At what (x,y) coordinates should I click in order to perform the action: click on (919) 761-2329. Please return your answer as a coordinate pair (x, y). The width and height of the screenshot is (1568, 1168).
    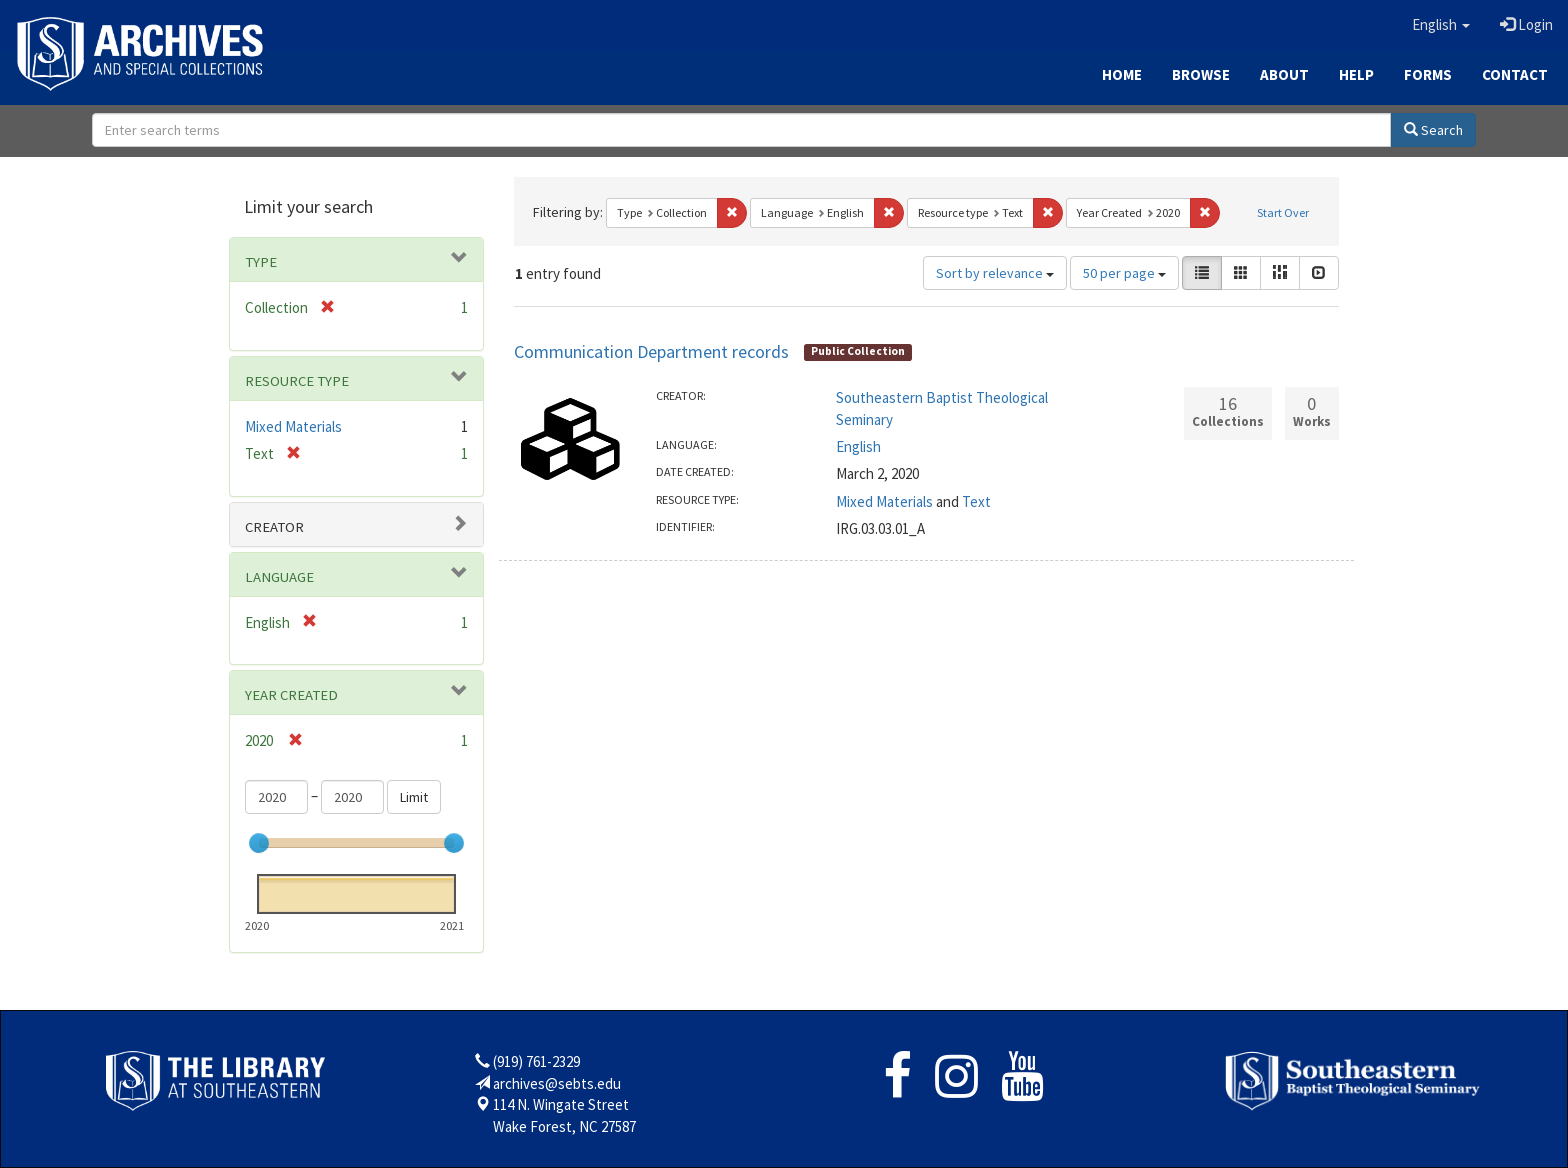
    Looking at the image, I should click on (536, 1061).